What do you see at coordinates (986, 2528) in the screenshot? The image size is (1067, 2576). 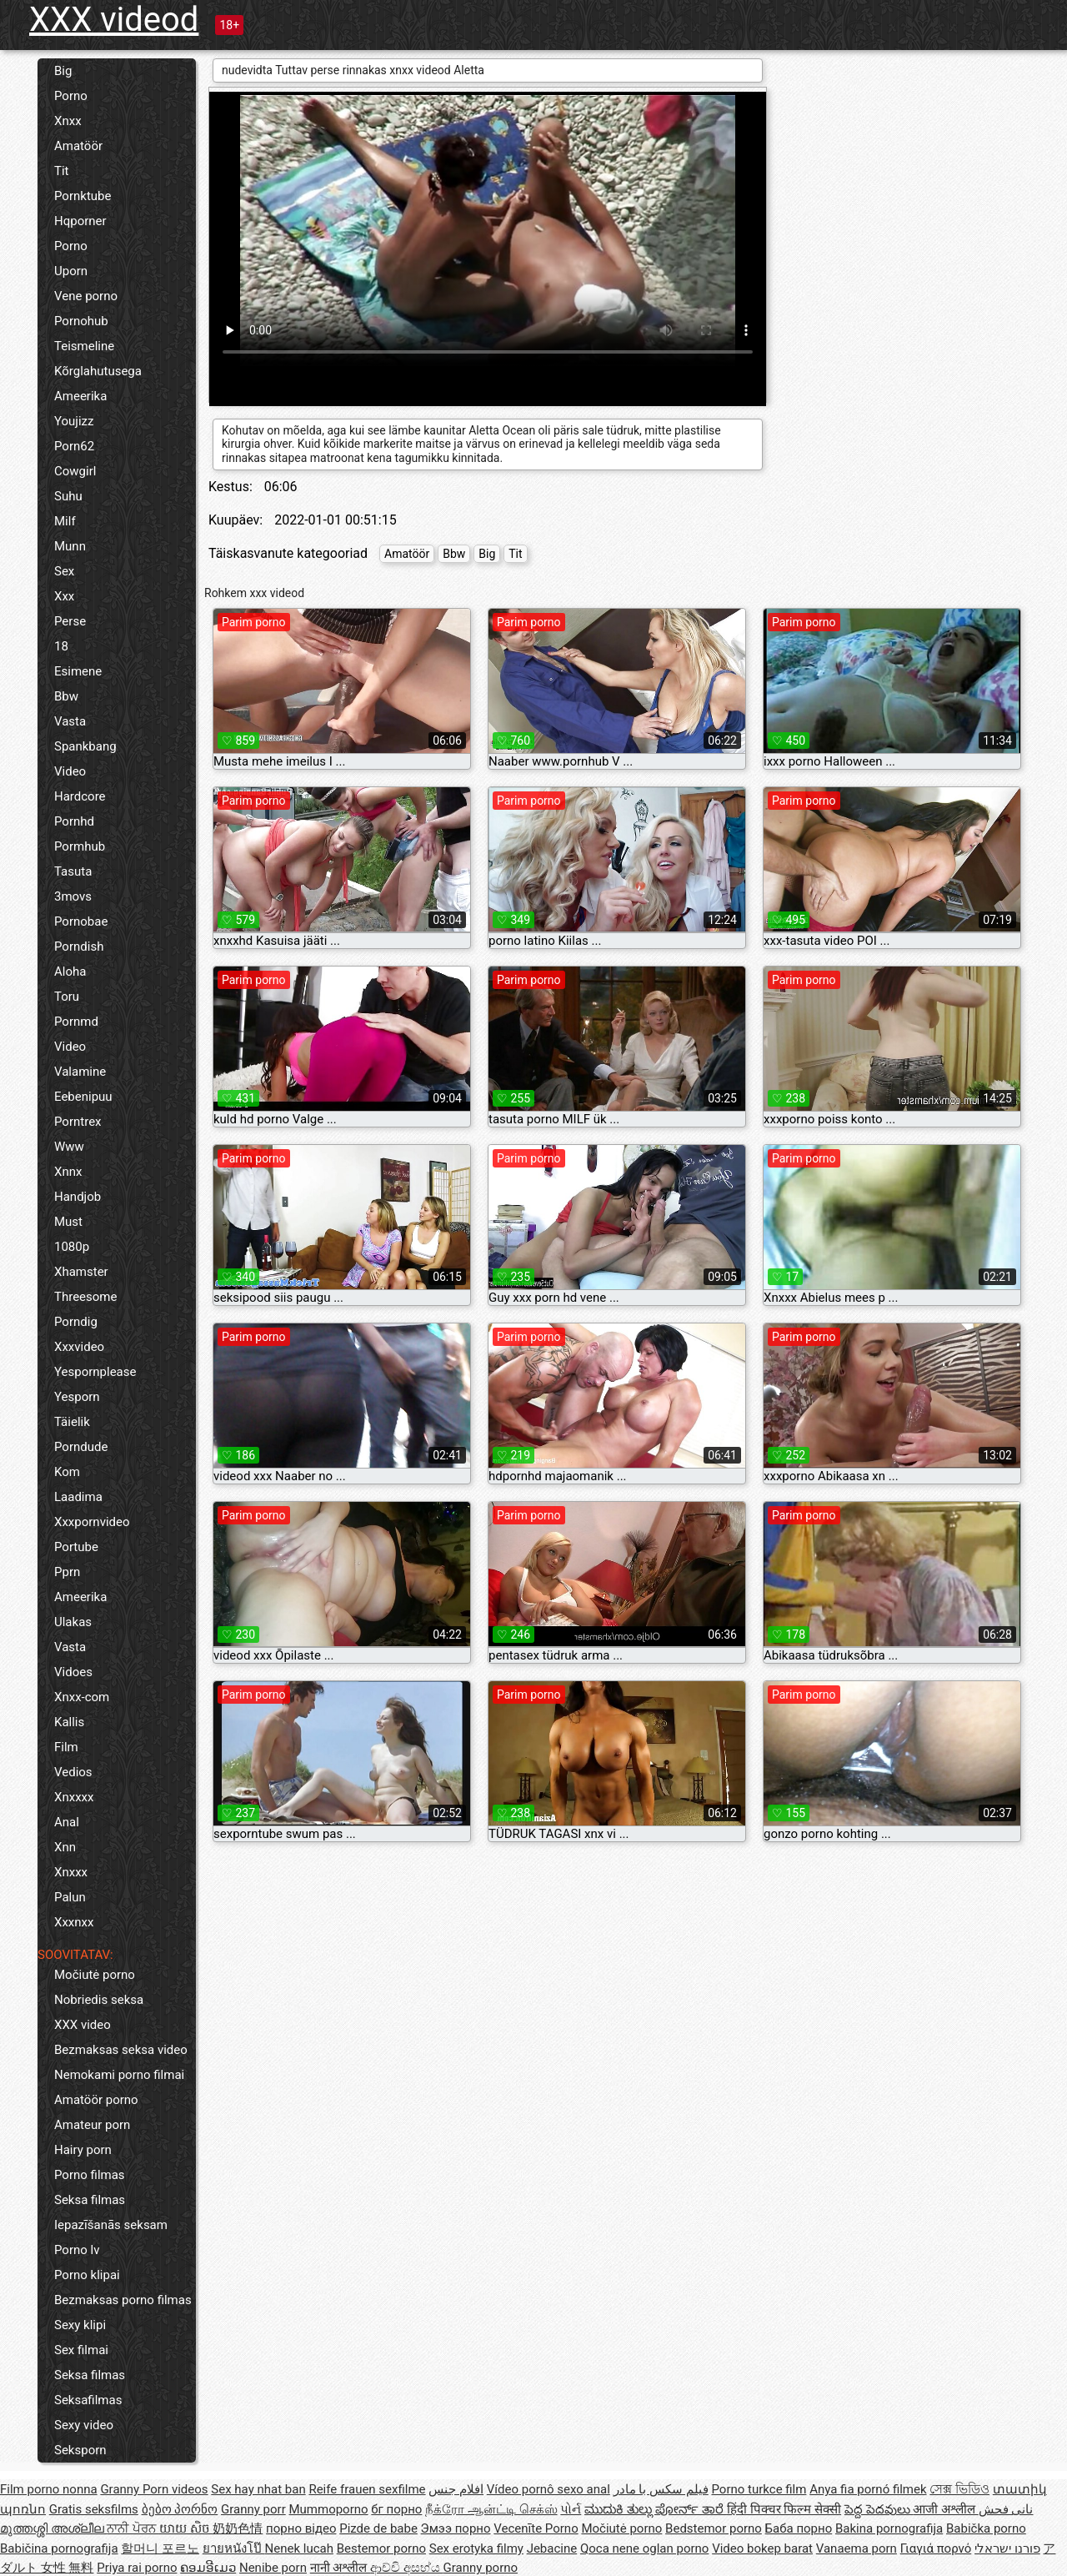 I see `Babička porno` at bounding box center [986, 2528].